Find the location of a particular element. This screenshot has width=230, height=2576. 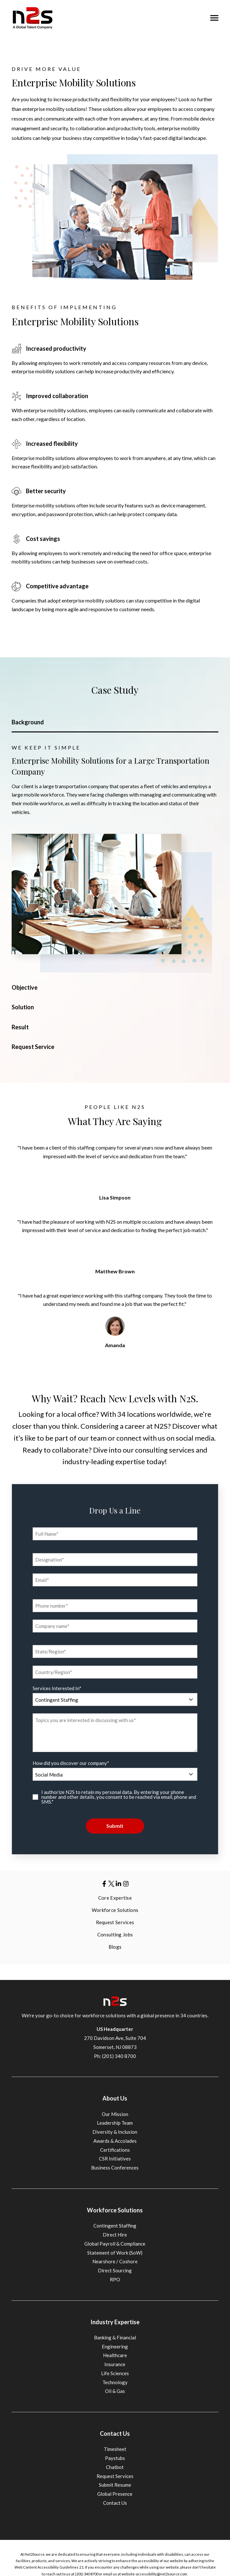

Request Services [menuitem] is located at coordinates (115, 1922).